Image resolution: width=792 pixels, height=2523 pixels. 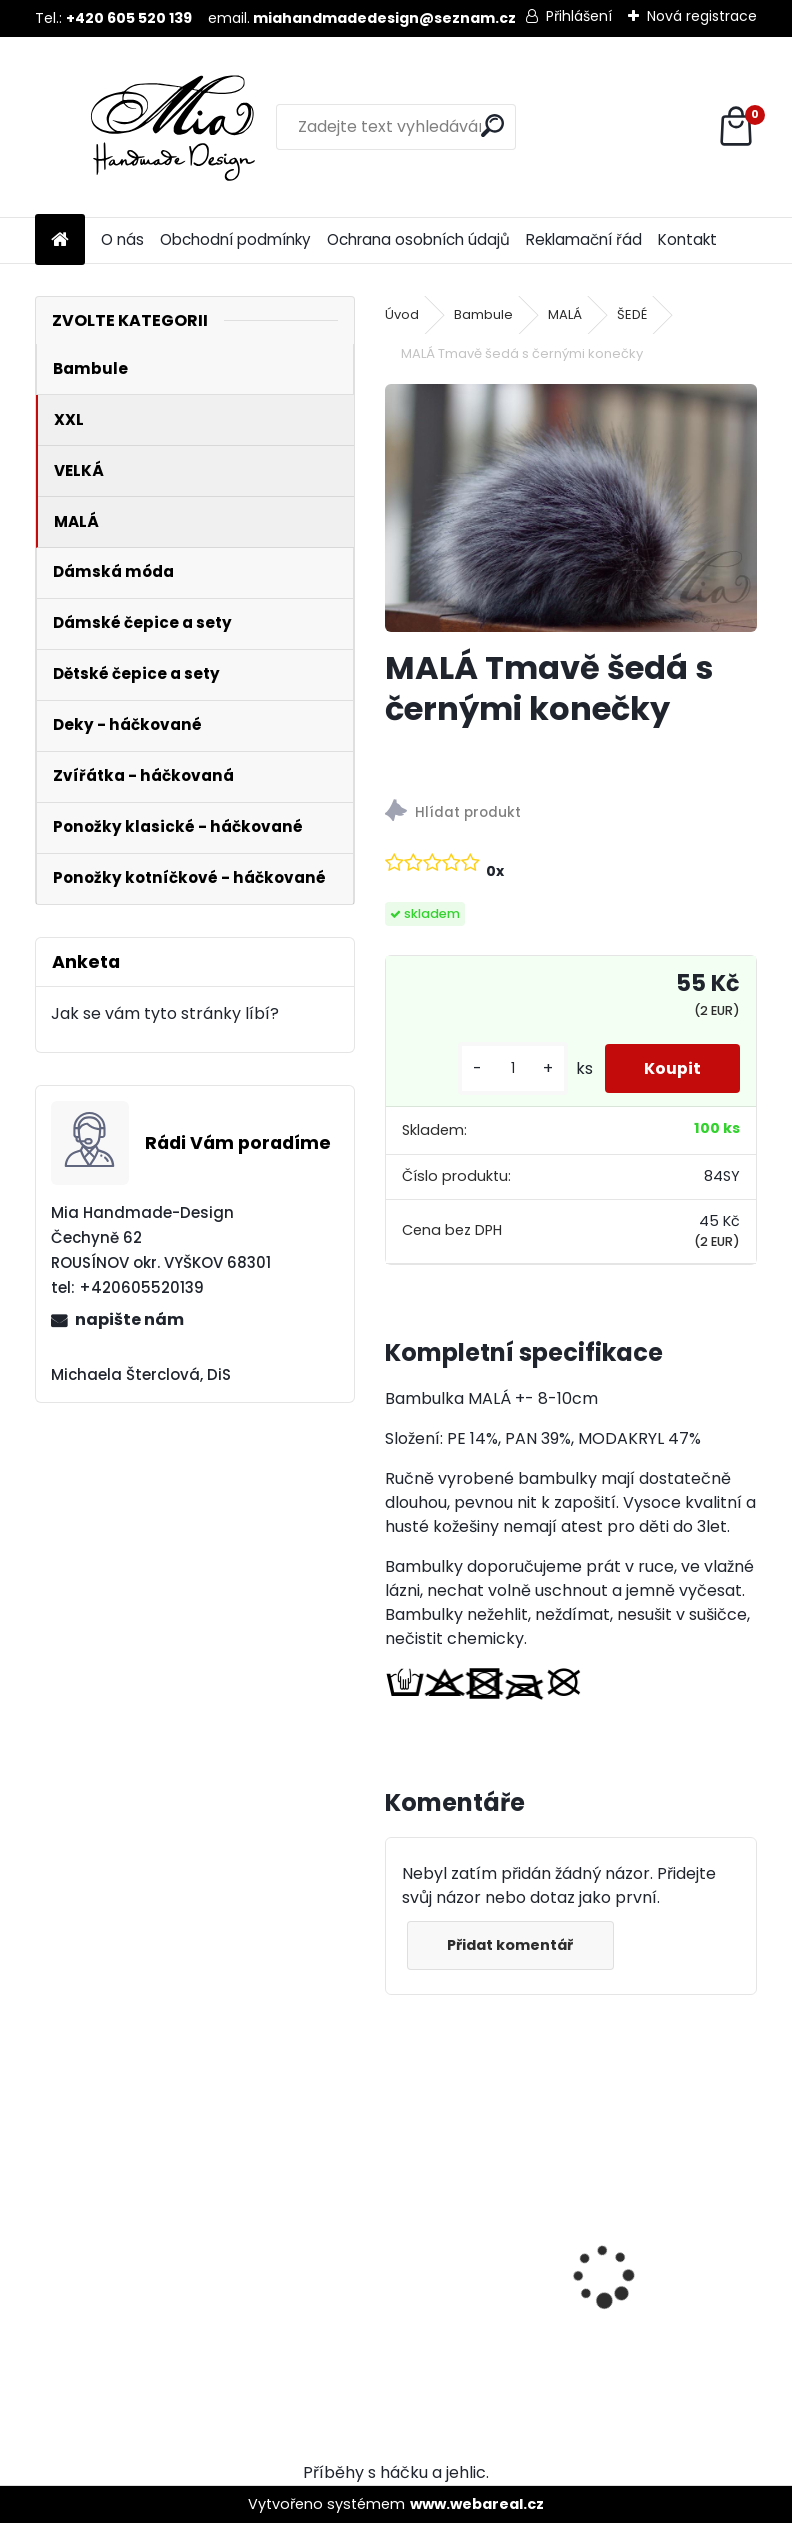 I want to click on [Logo], so click(x=172, y=127).